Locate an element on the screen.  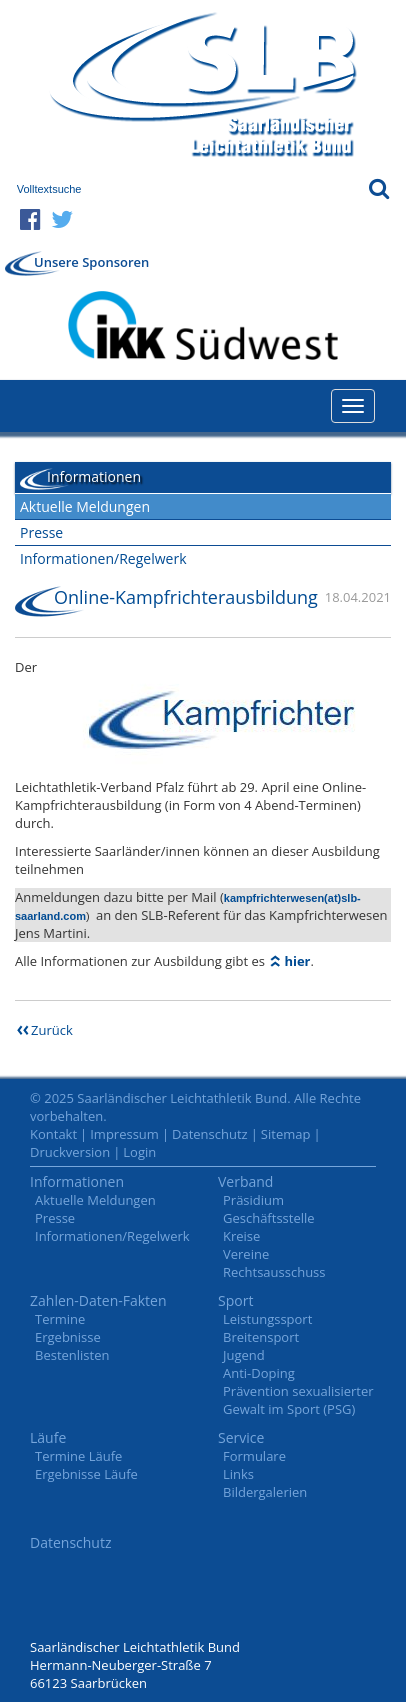
Termine is located at coordinates (60, 1319).